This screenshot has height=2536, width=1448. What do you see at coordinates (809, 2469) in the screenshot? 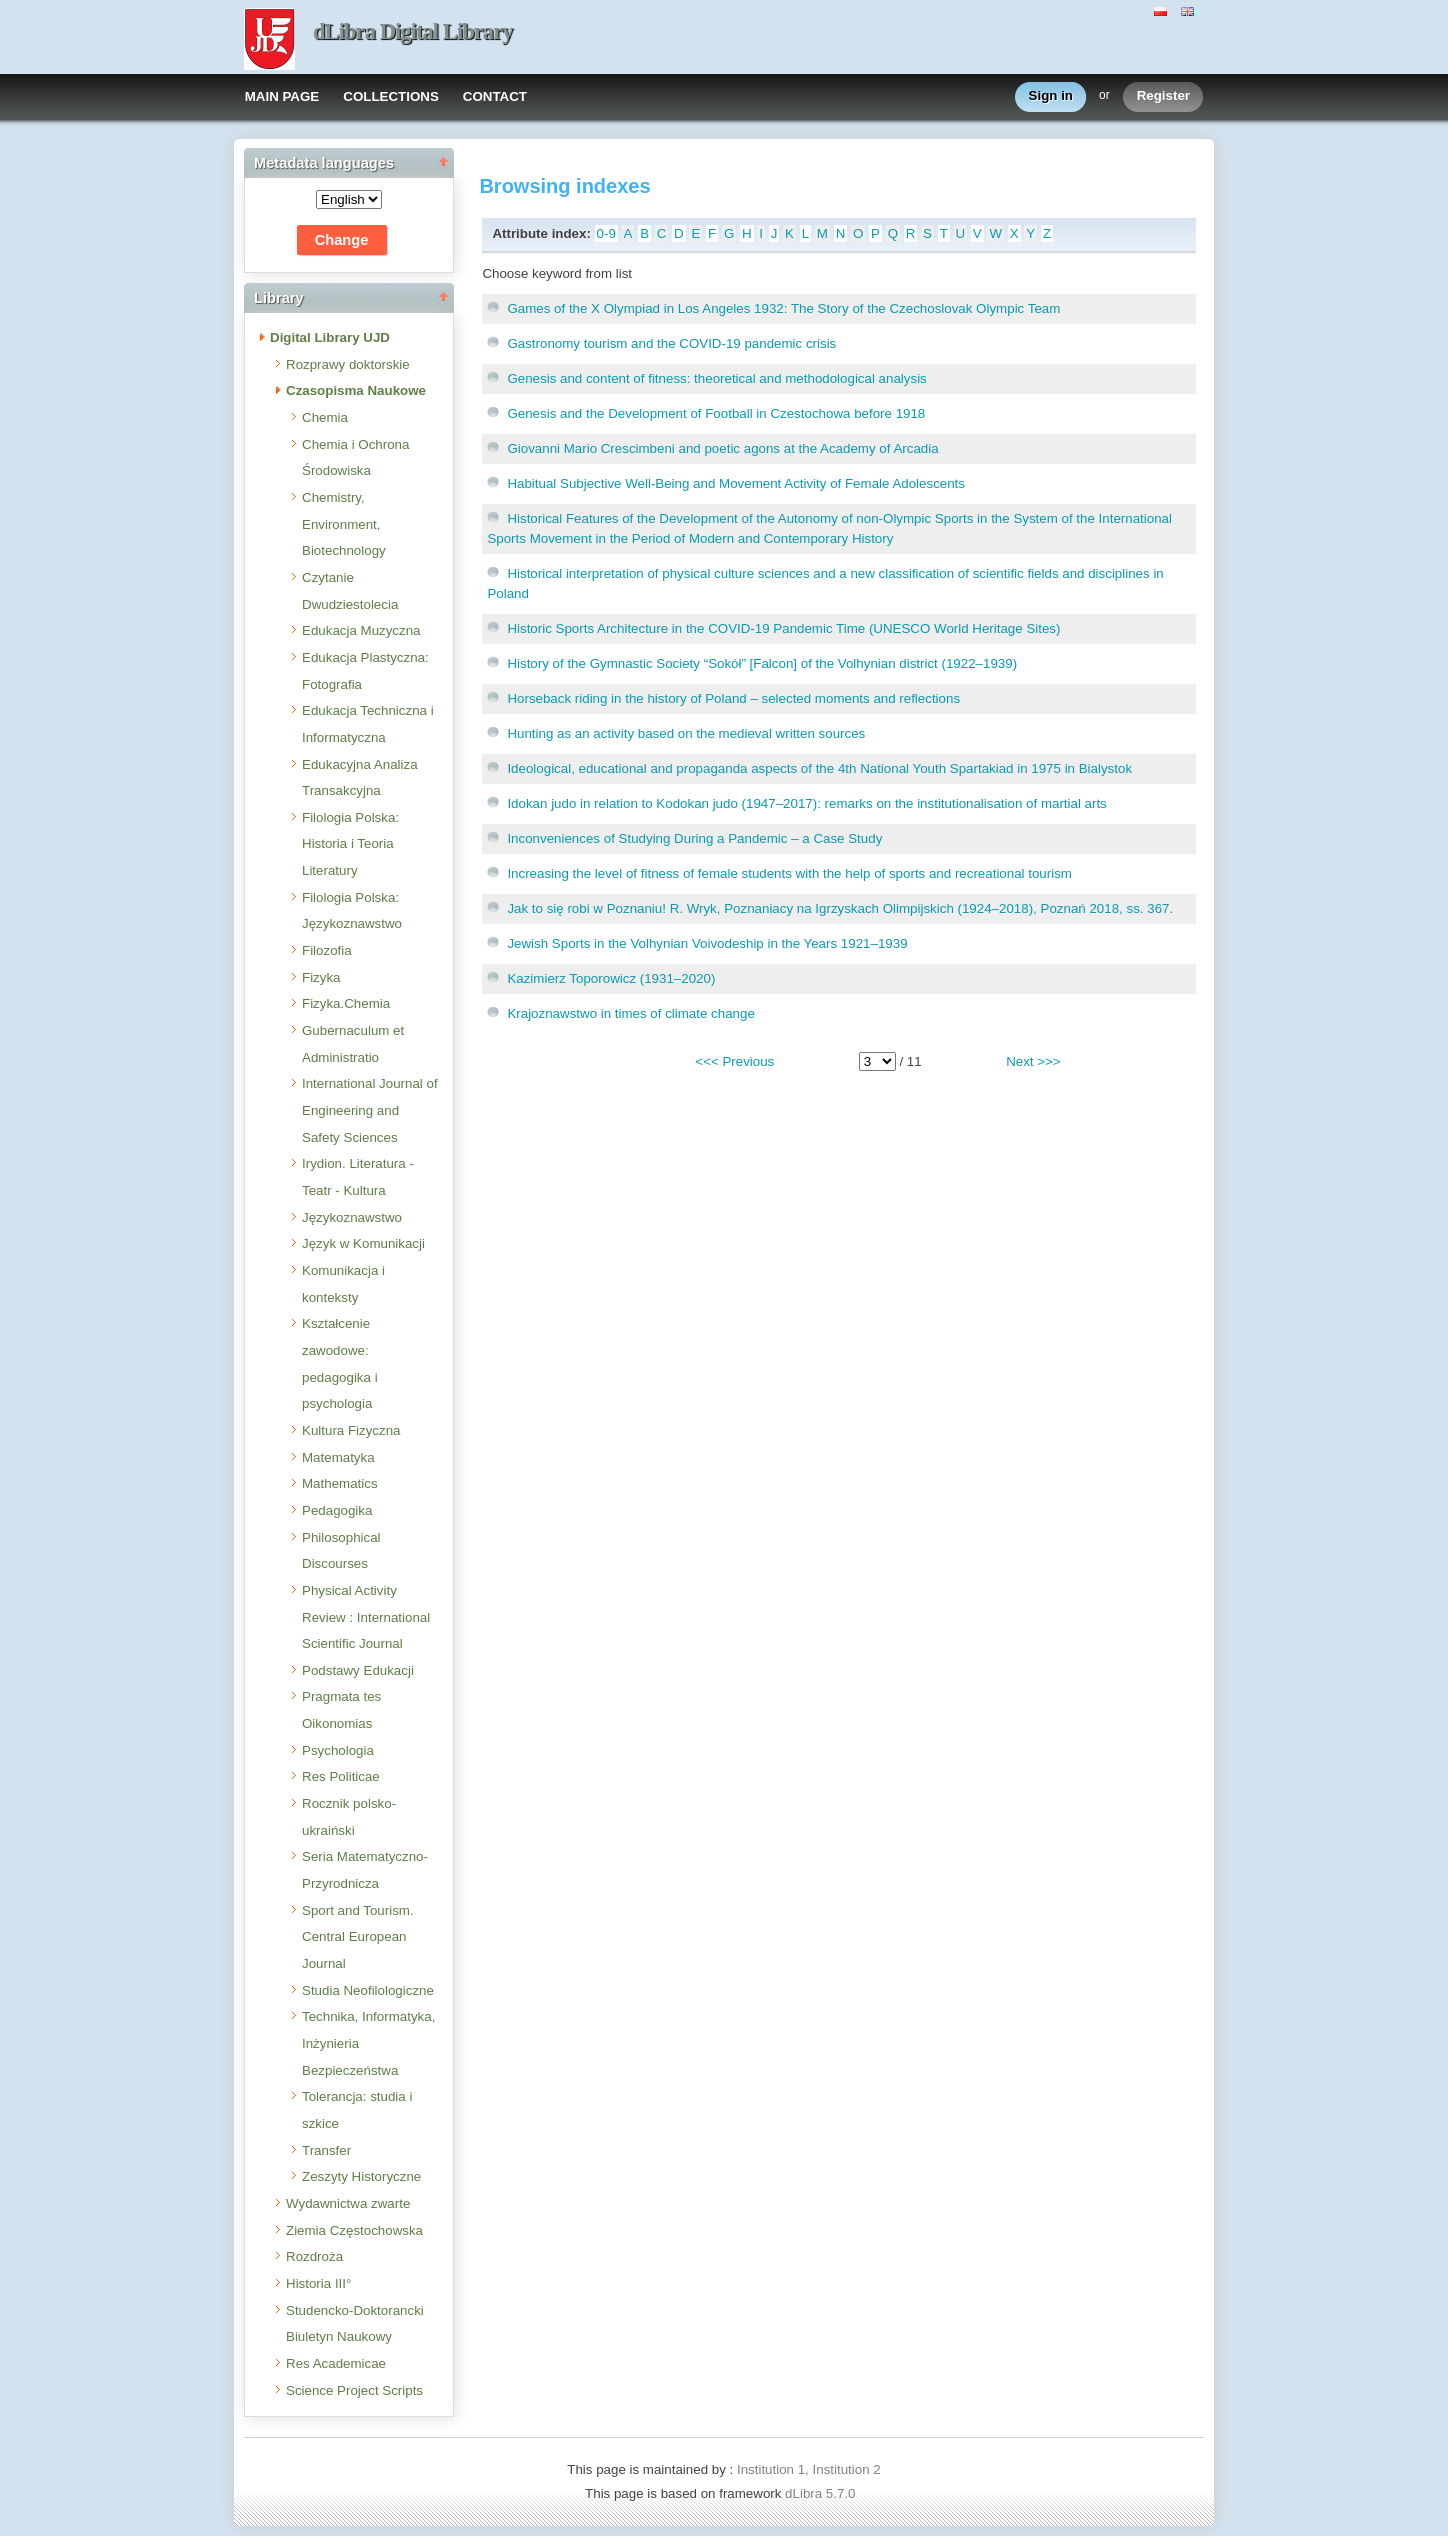
I see `Institution 1, Institution 2` at bounding box center [809, 2469].